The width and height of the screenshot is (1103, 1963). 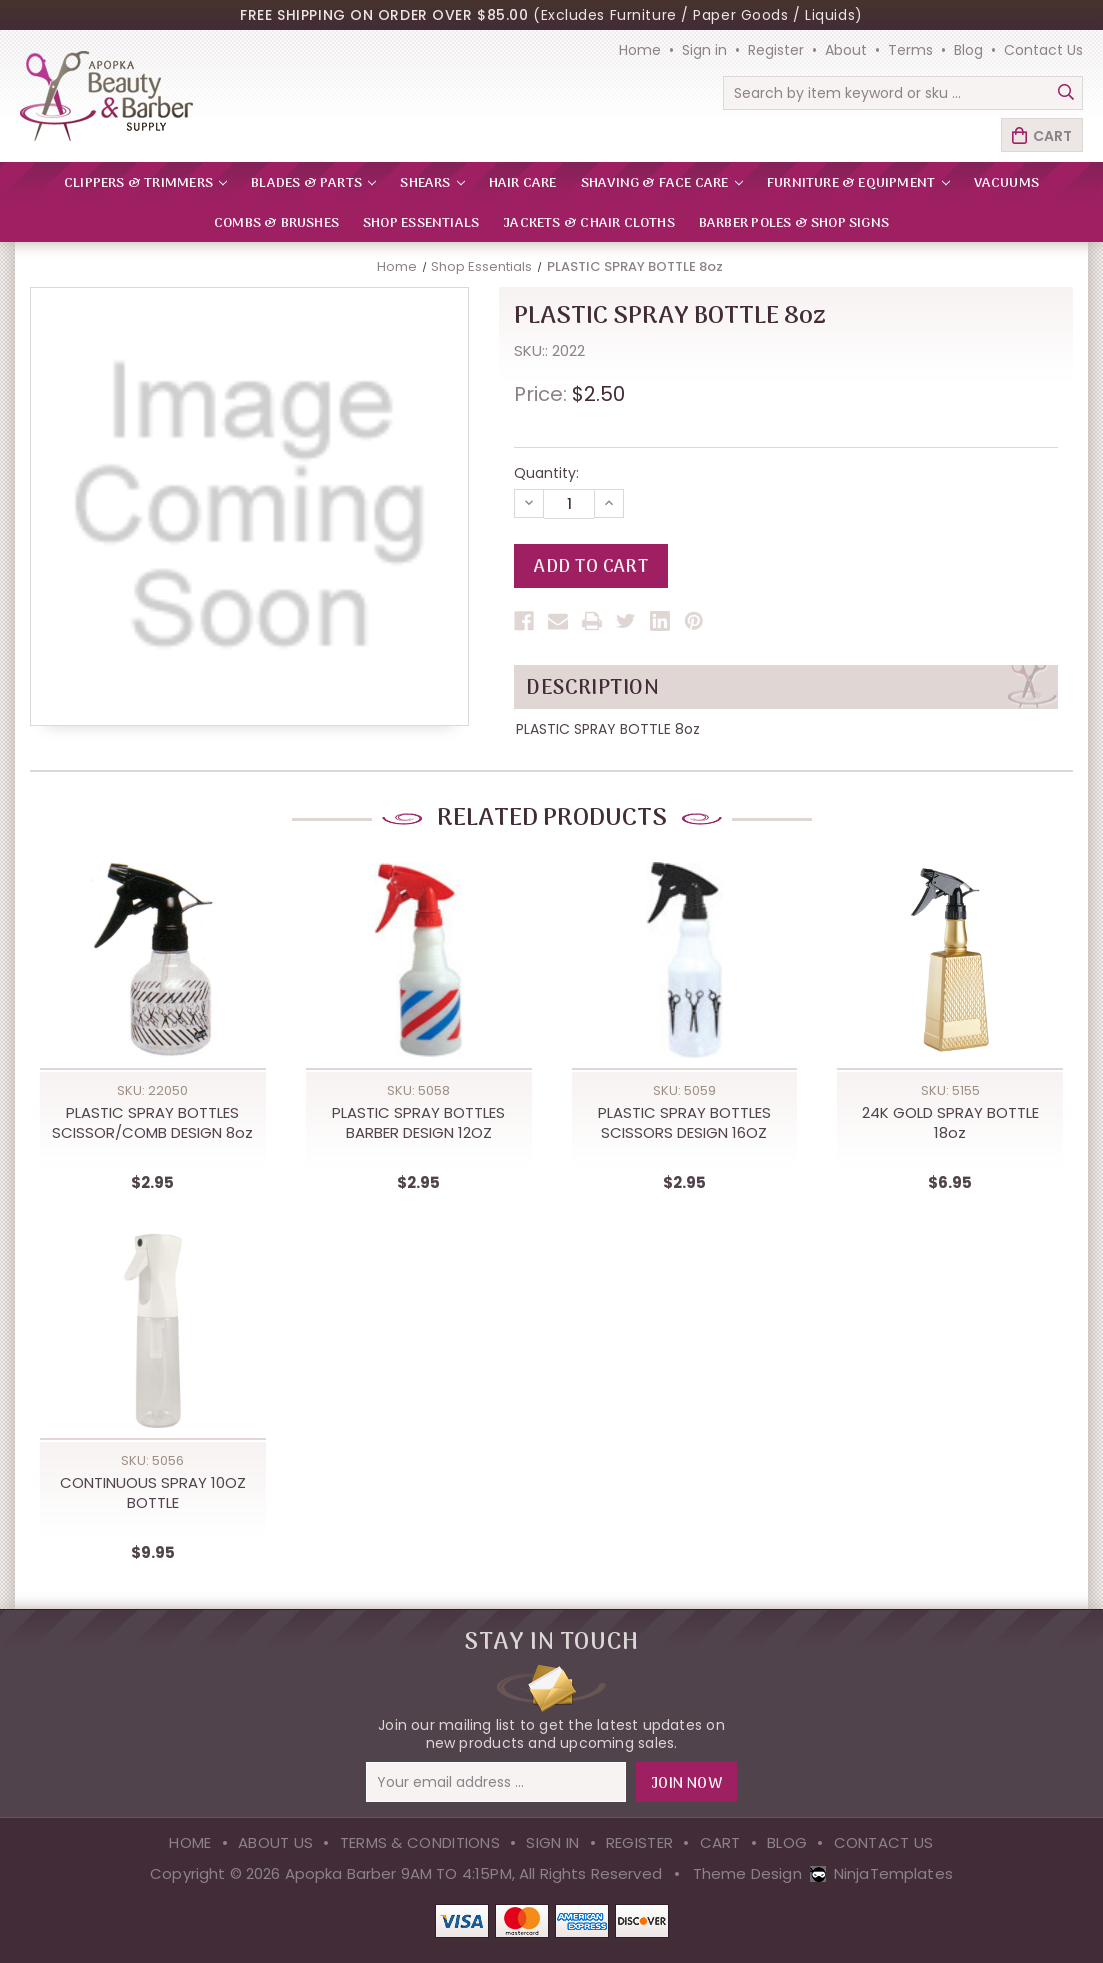 What do you see at coordinates (776, 50) in the screenshot?
I see `Register` at bounding box center [776, 50].